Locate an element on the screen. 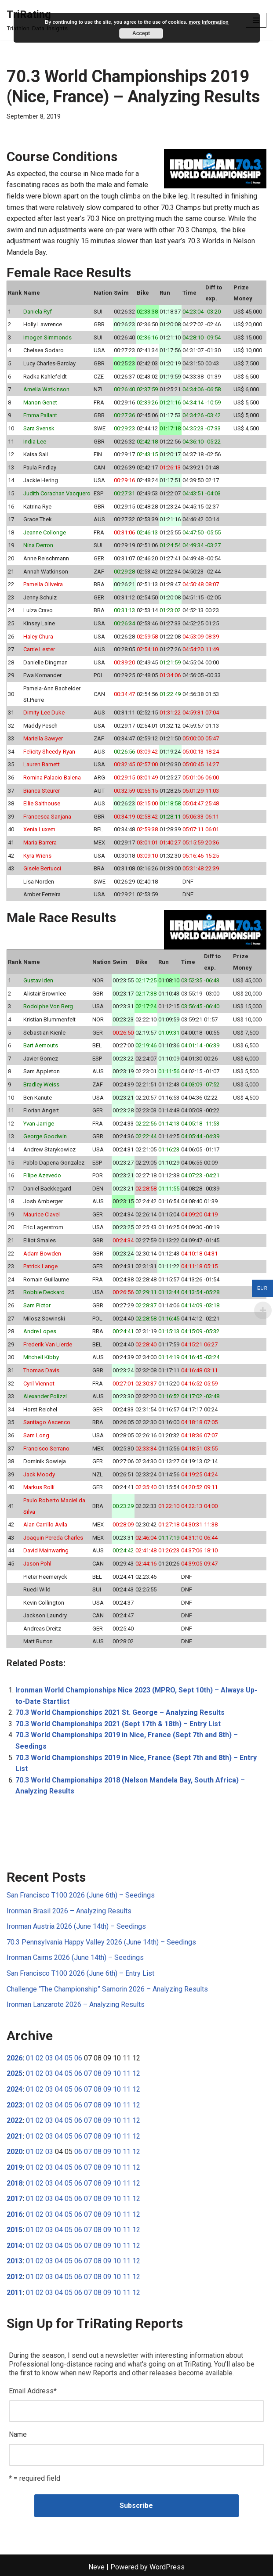 The image size is (273, 2576). 70.3 World Championships 2021 St. George – Analyzing Results is located at coordinates (120, 1712).